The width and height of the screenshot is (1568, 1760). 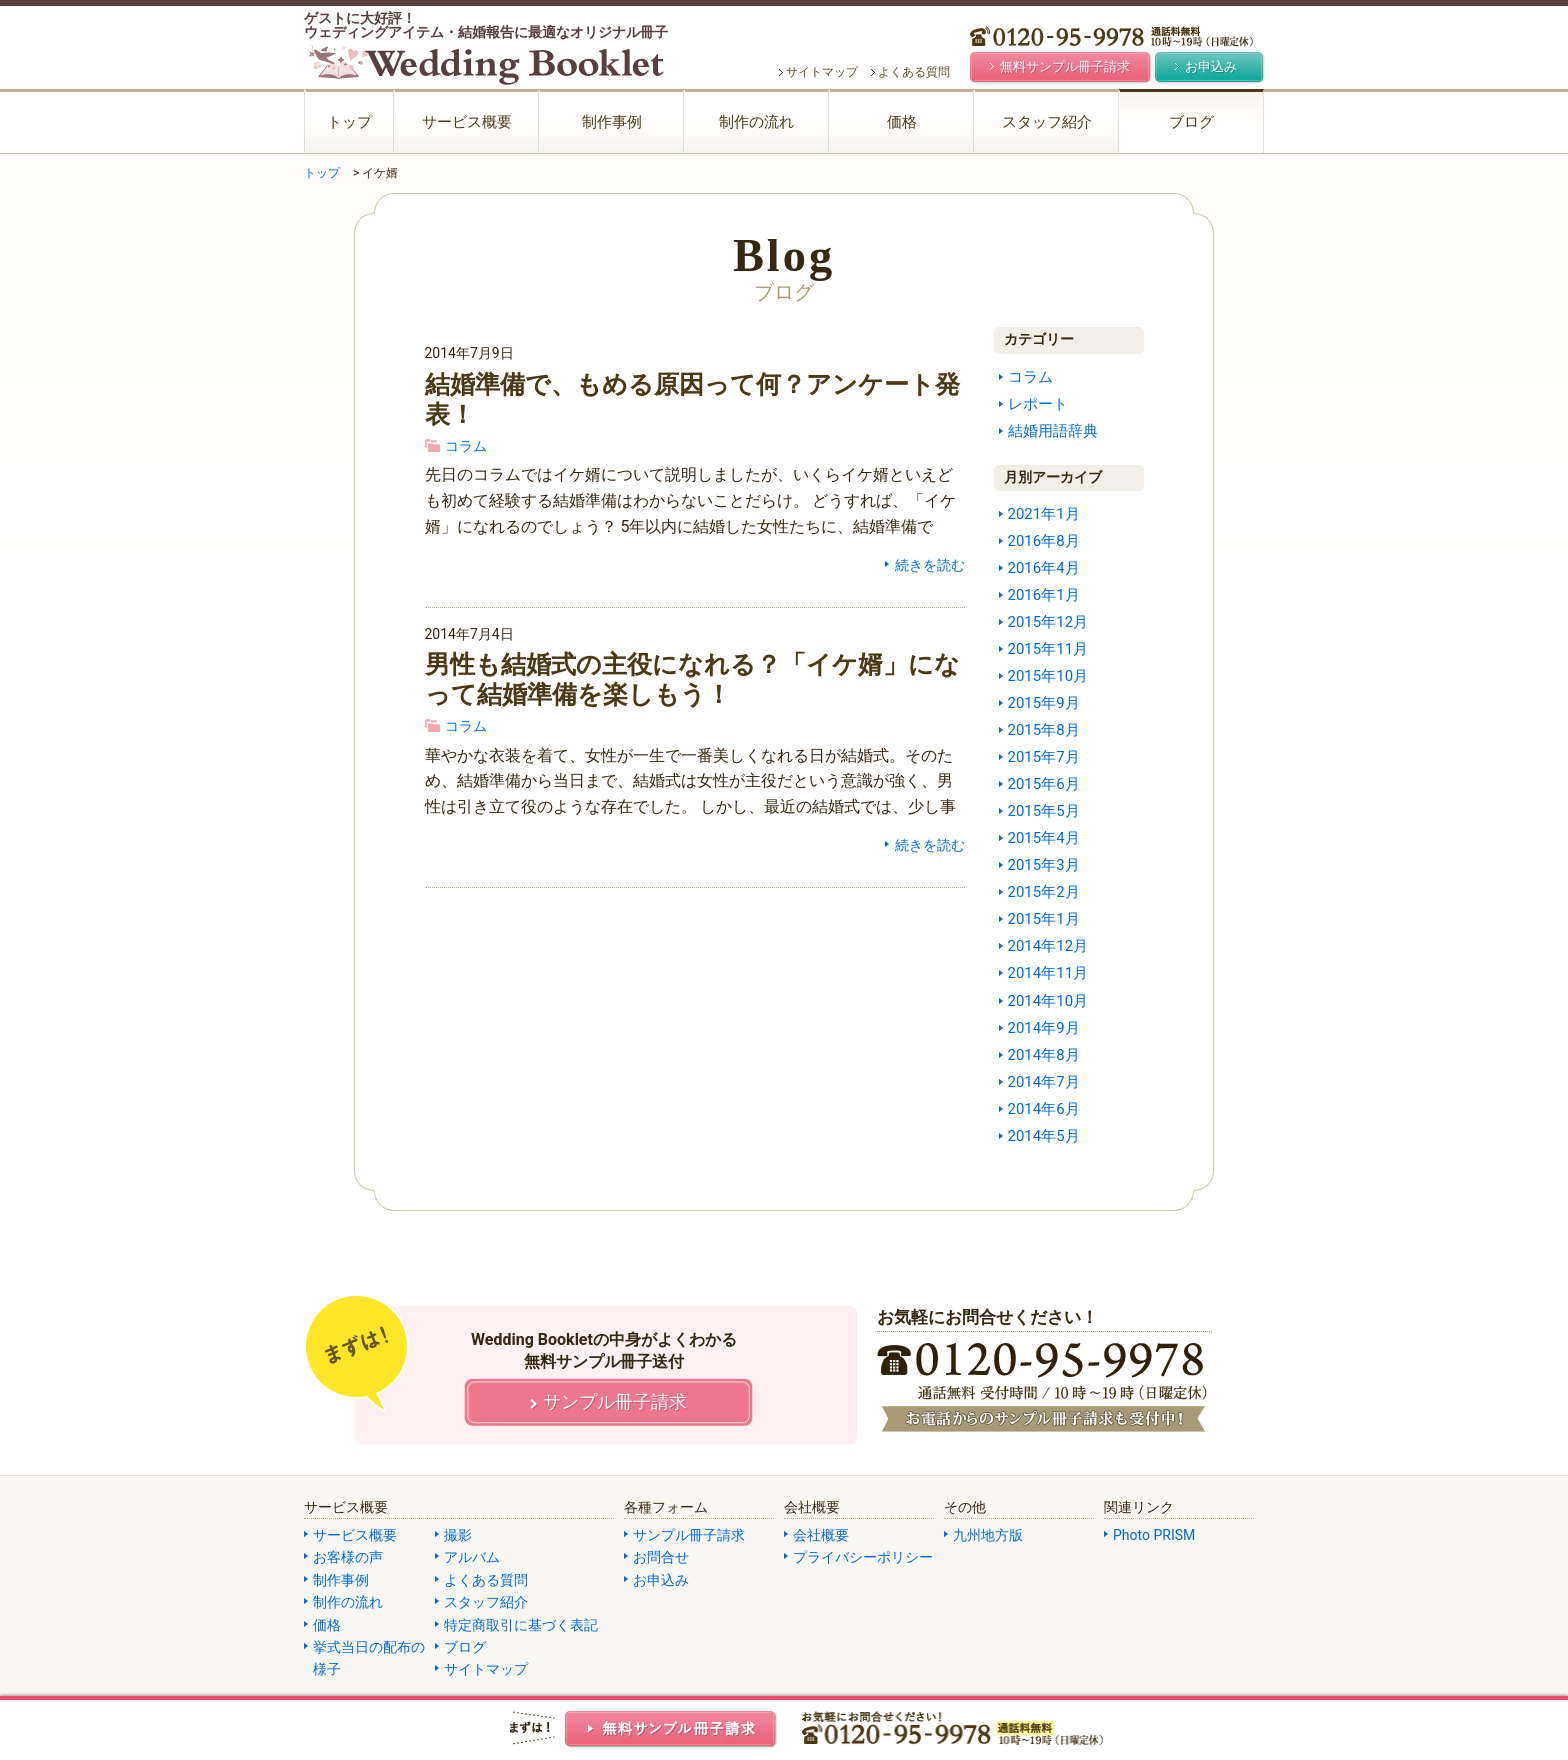 I want to click on トップ, so click(x=349, y=122).